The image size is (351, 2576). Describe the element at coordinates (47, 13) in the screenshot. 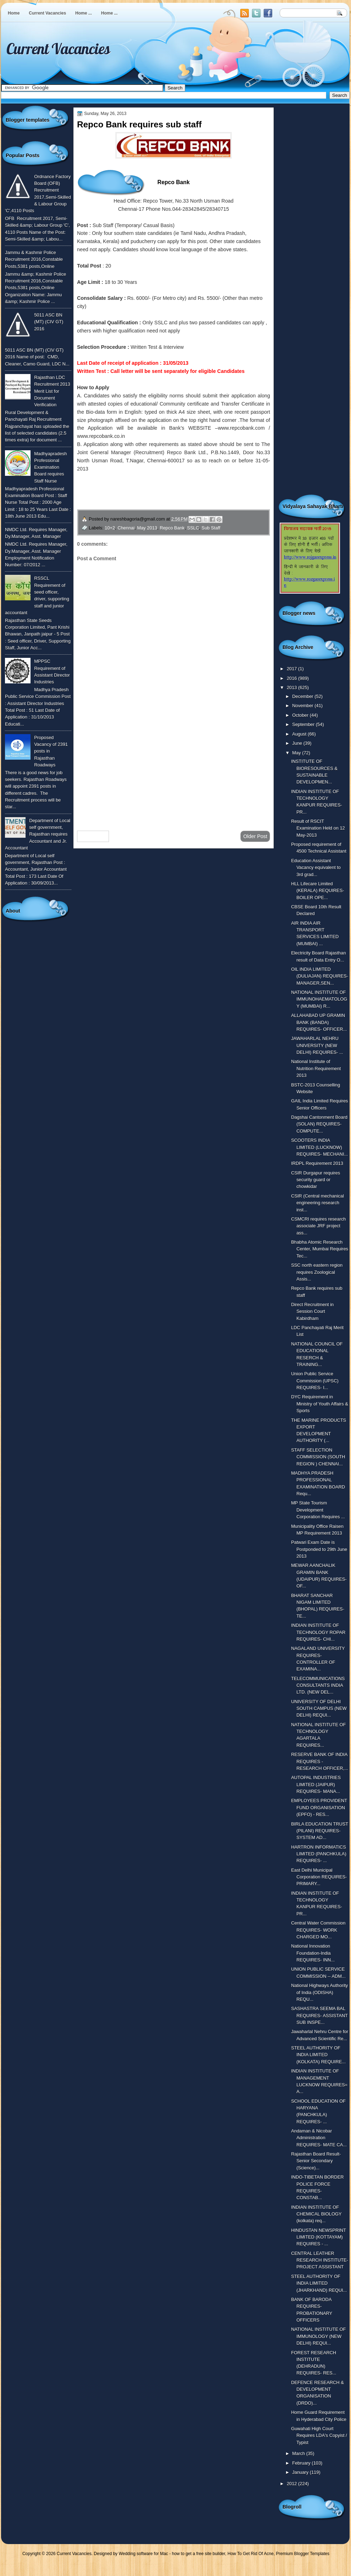

I see `Current Vacancies` at that location.